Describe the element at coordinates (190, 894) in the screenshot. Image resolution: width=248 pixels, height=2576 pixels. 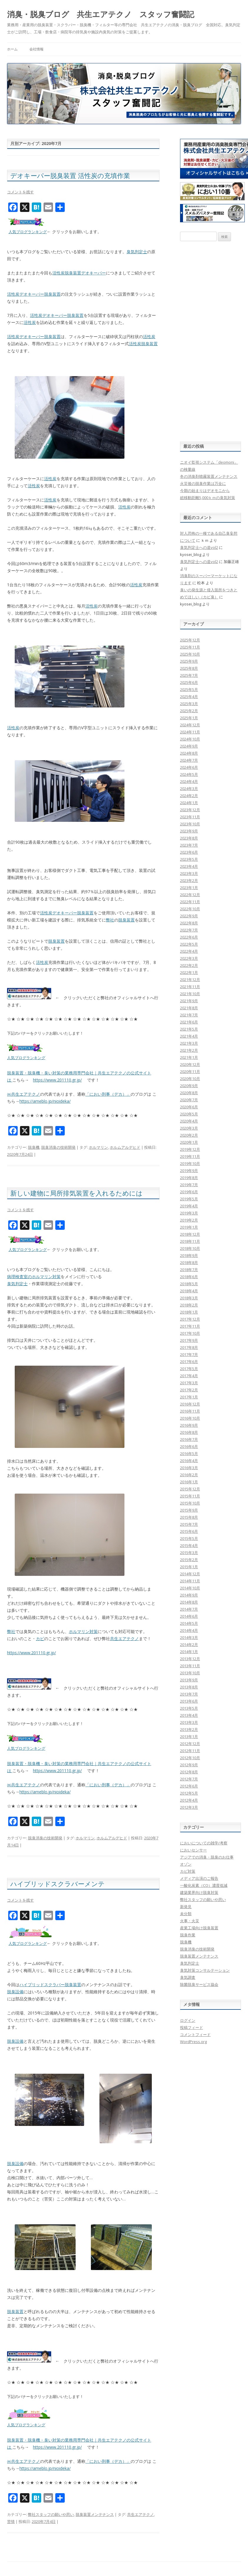
I see `2022年12月` at that location.